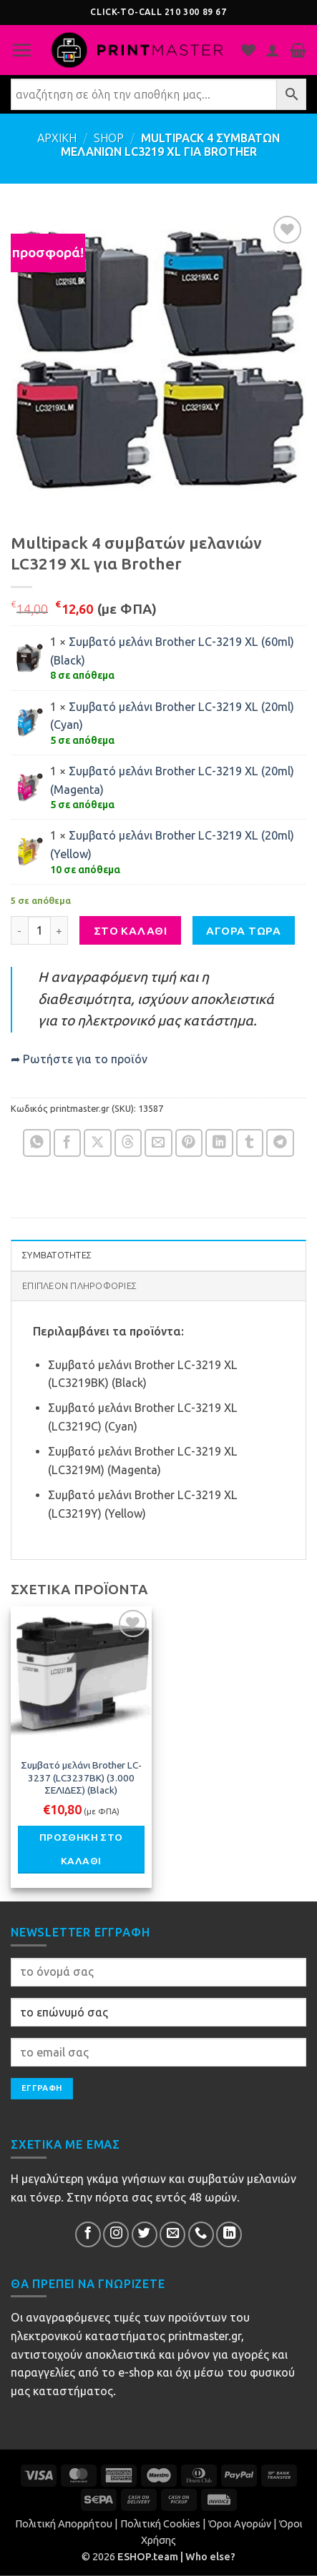 This screenshot has width=317, height=2576. Describe the element at coordinates (248, 50) in the screenshot. I see `[Η λίστα μου]` at that location.